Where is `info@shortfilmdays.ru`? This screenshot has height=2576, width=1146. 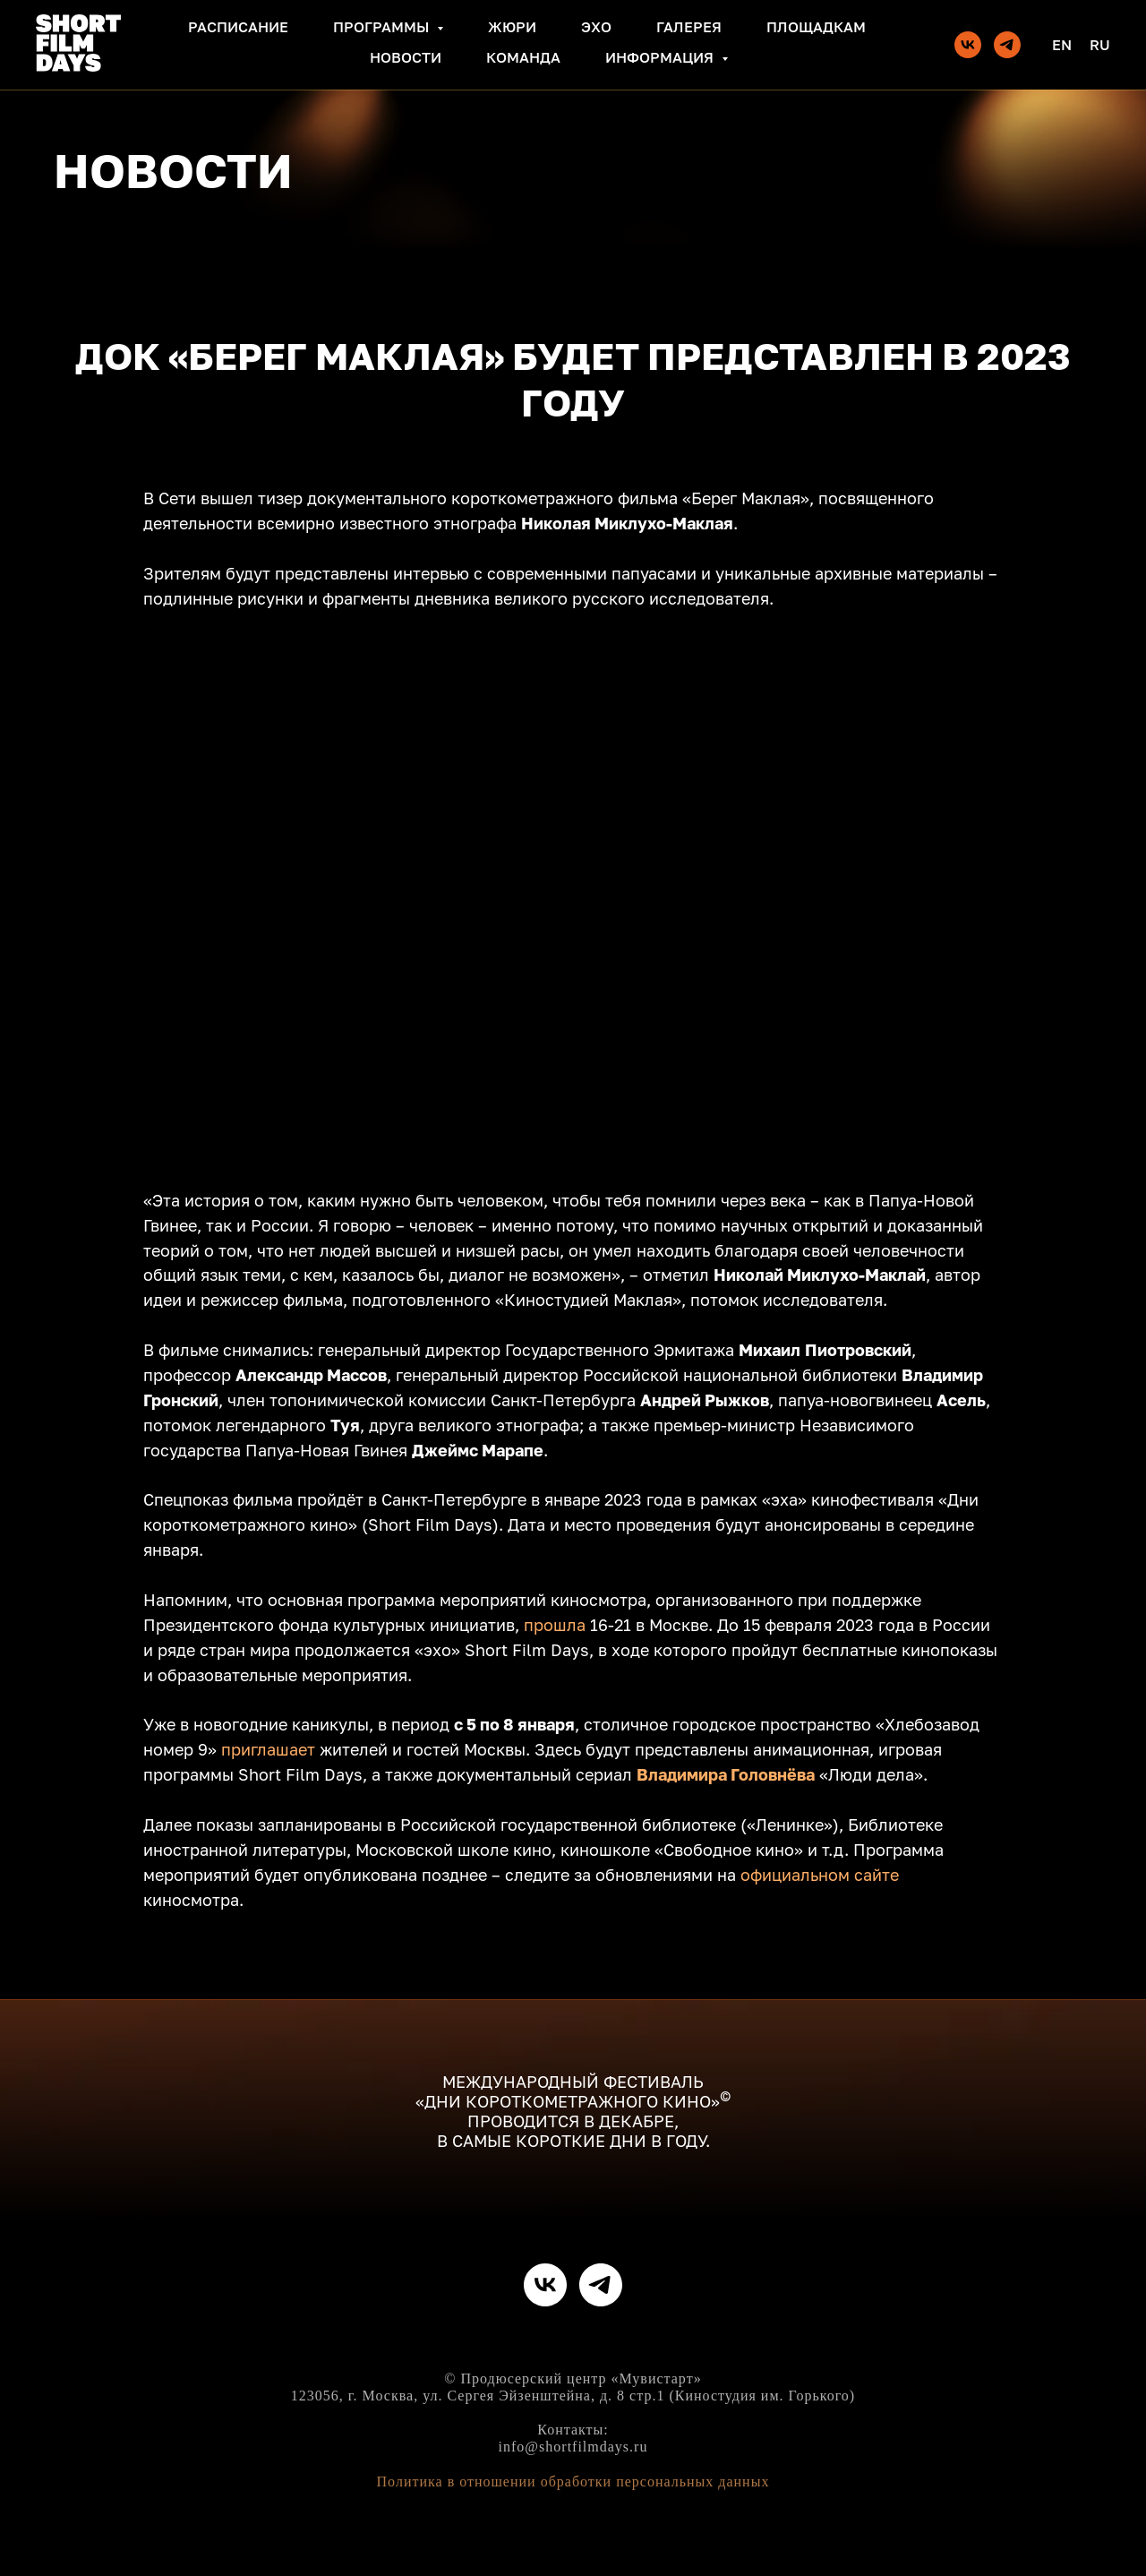
info@shortfilmdays.ru is located at coordinates (573, 2446).